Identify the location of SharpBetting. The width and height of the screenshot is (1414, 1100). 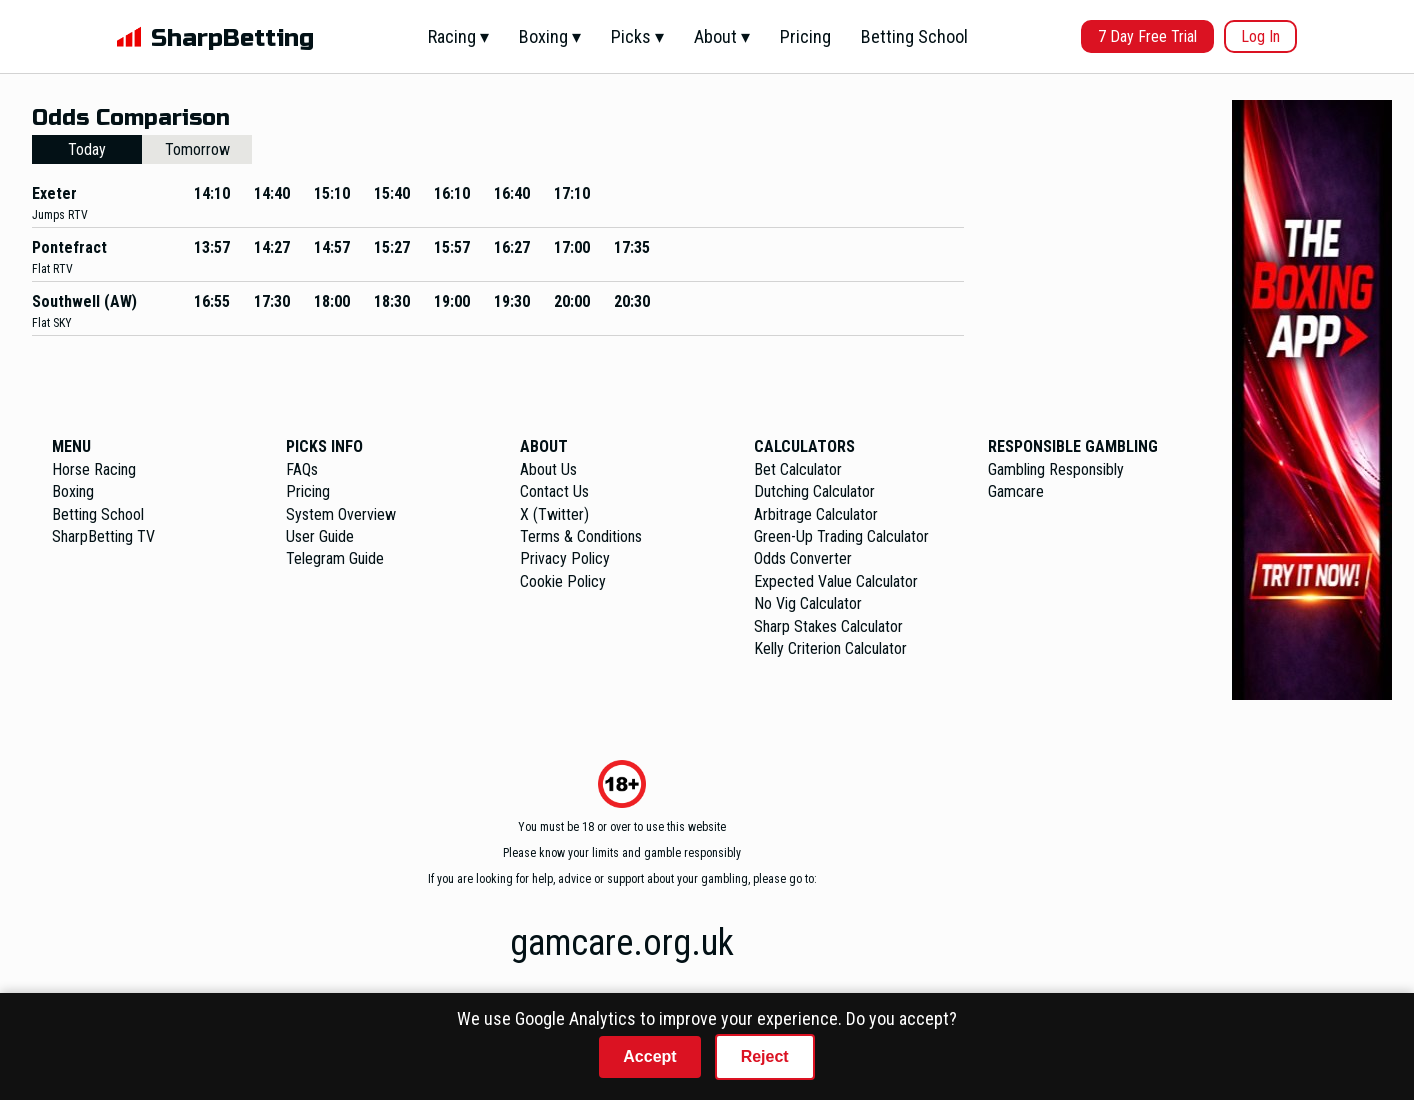
(232, 38).